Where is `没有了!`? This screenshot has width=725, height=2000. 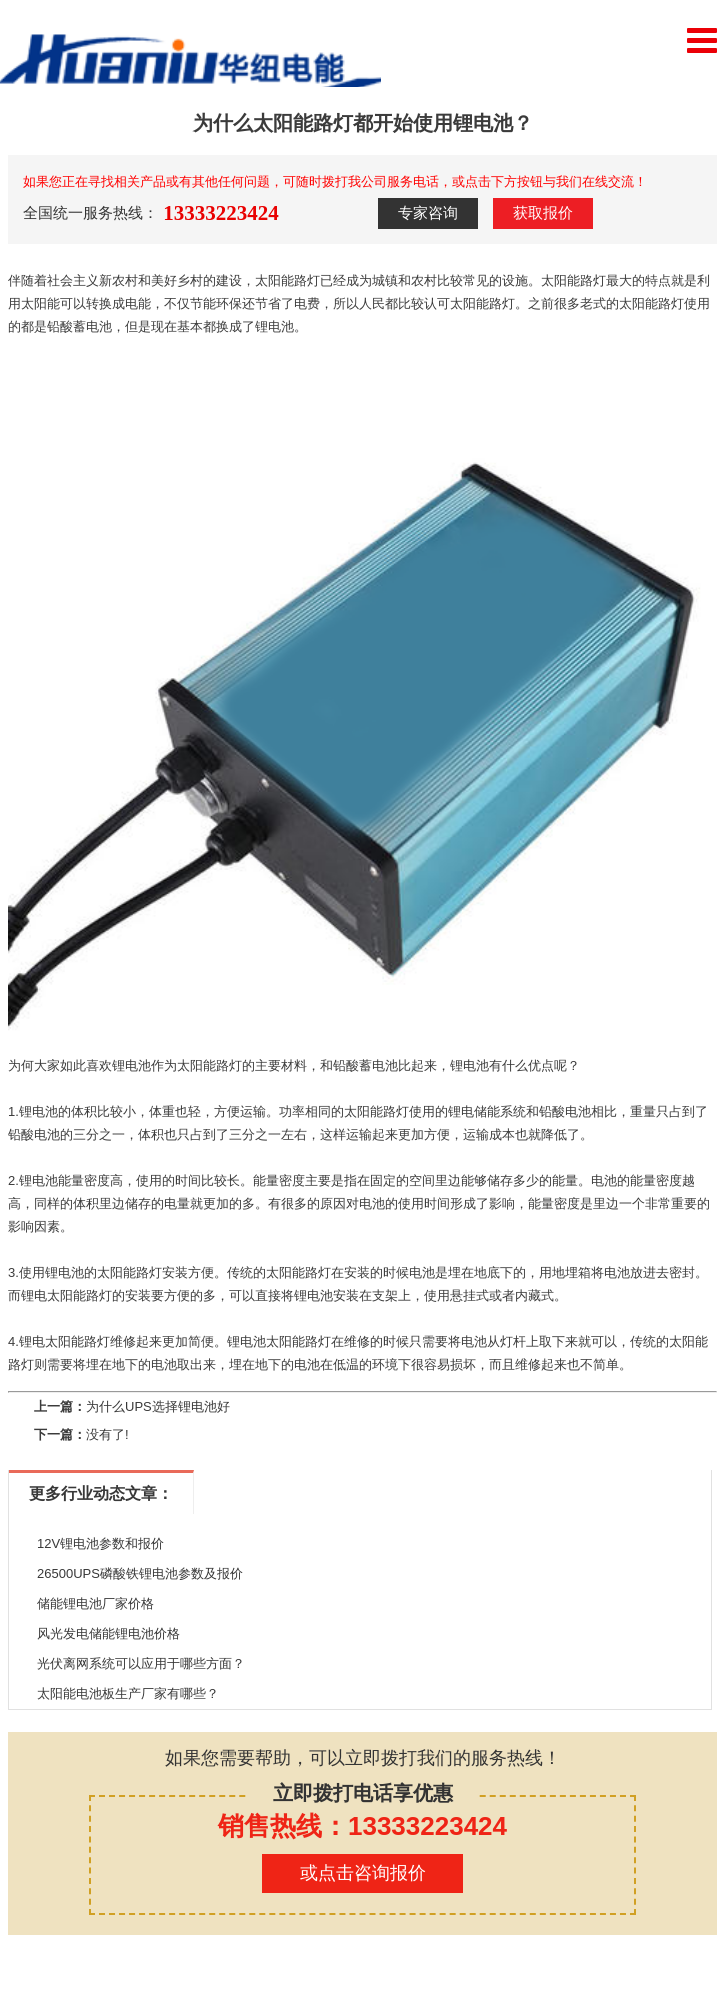 没有了! is located at coordinates (107, 1434).